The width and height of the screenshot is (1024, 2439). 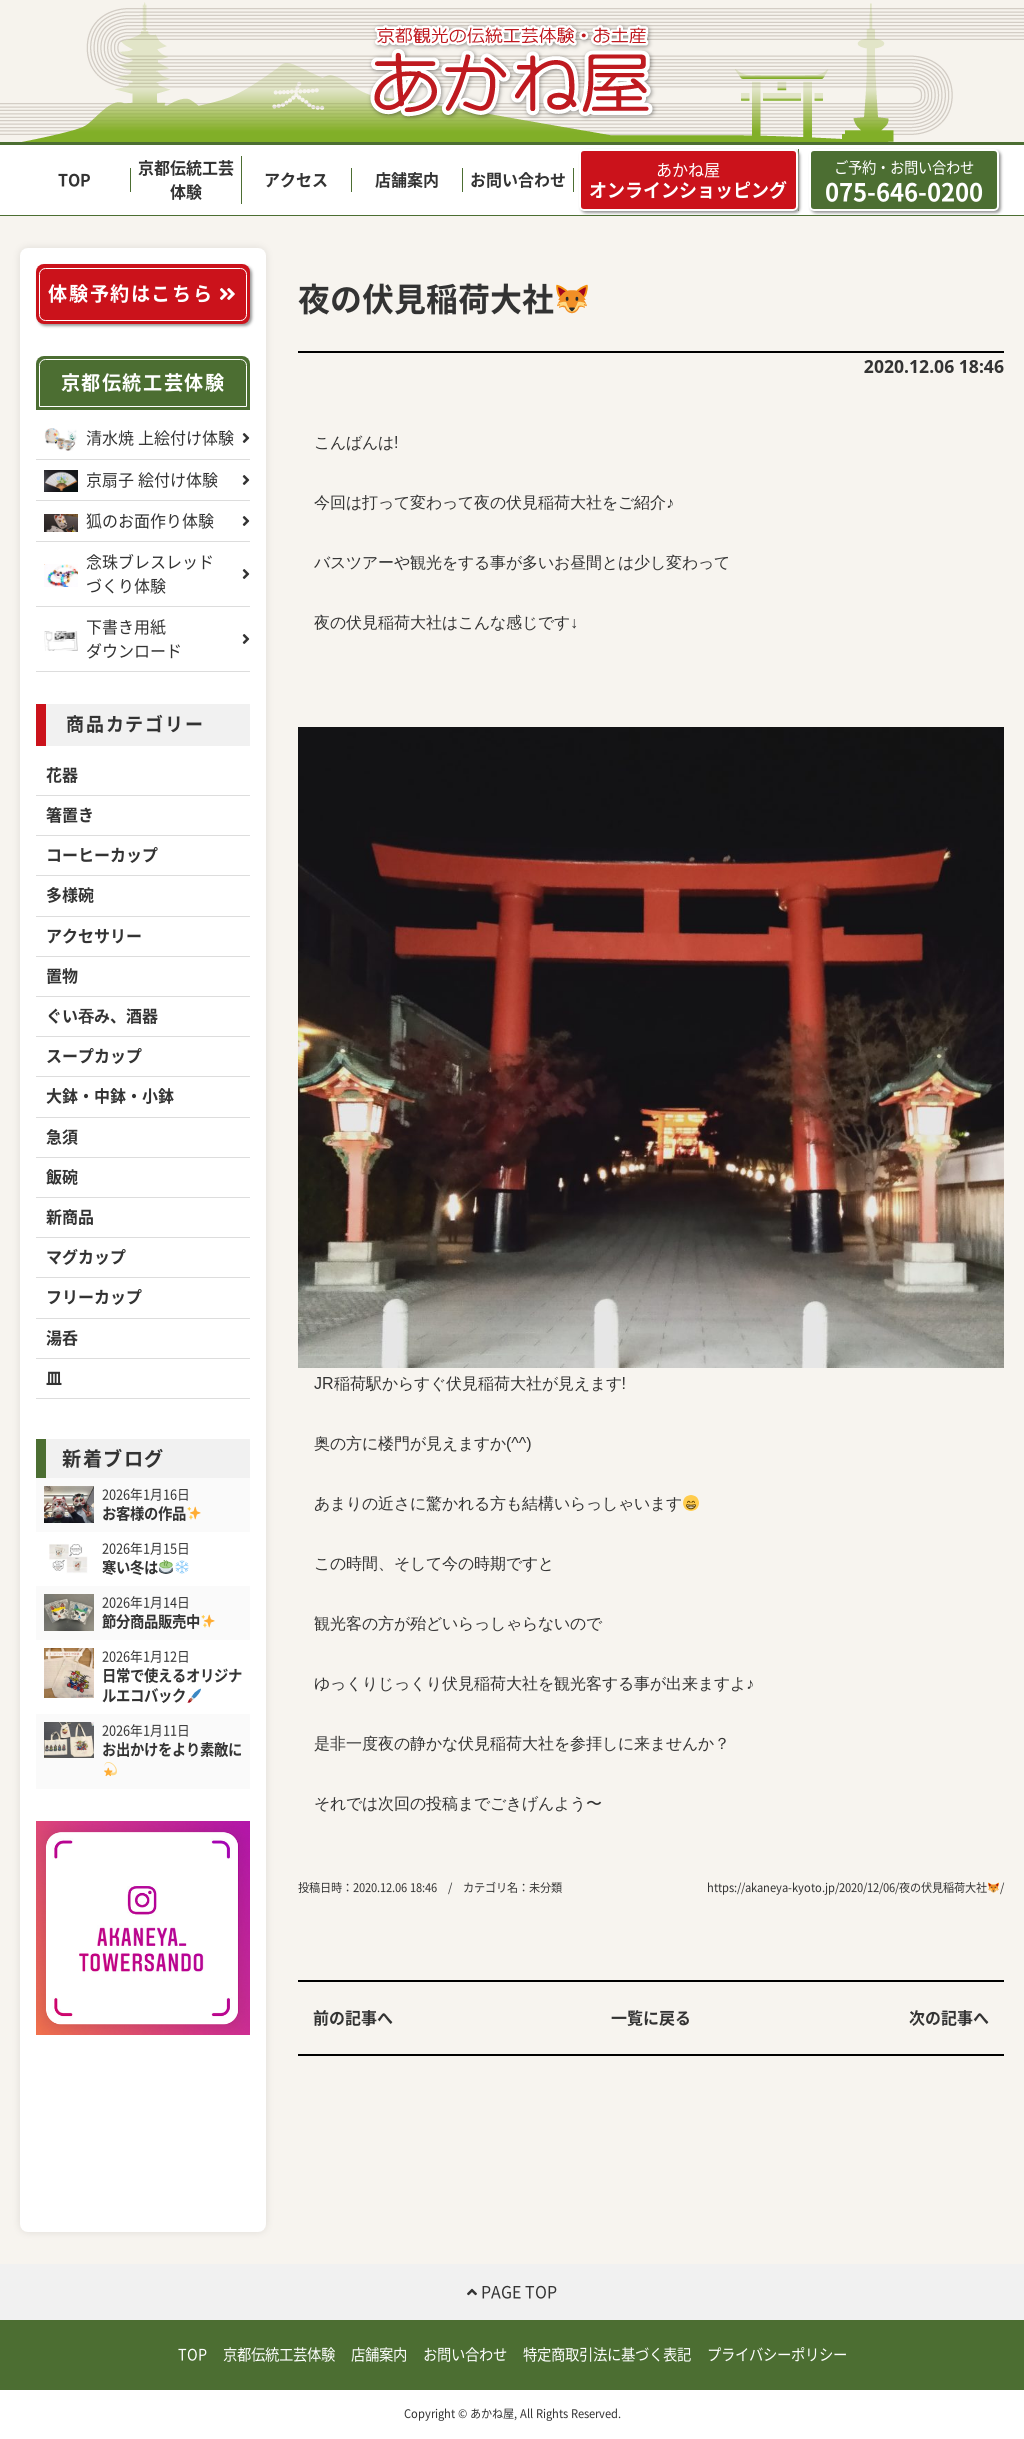 I want to click on 湯呑, so click(x=62, y=1338).